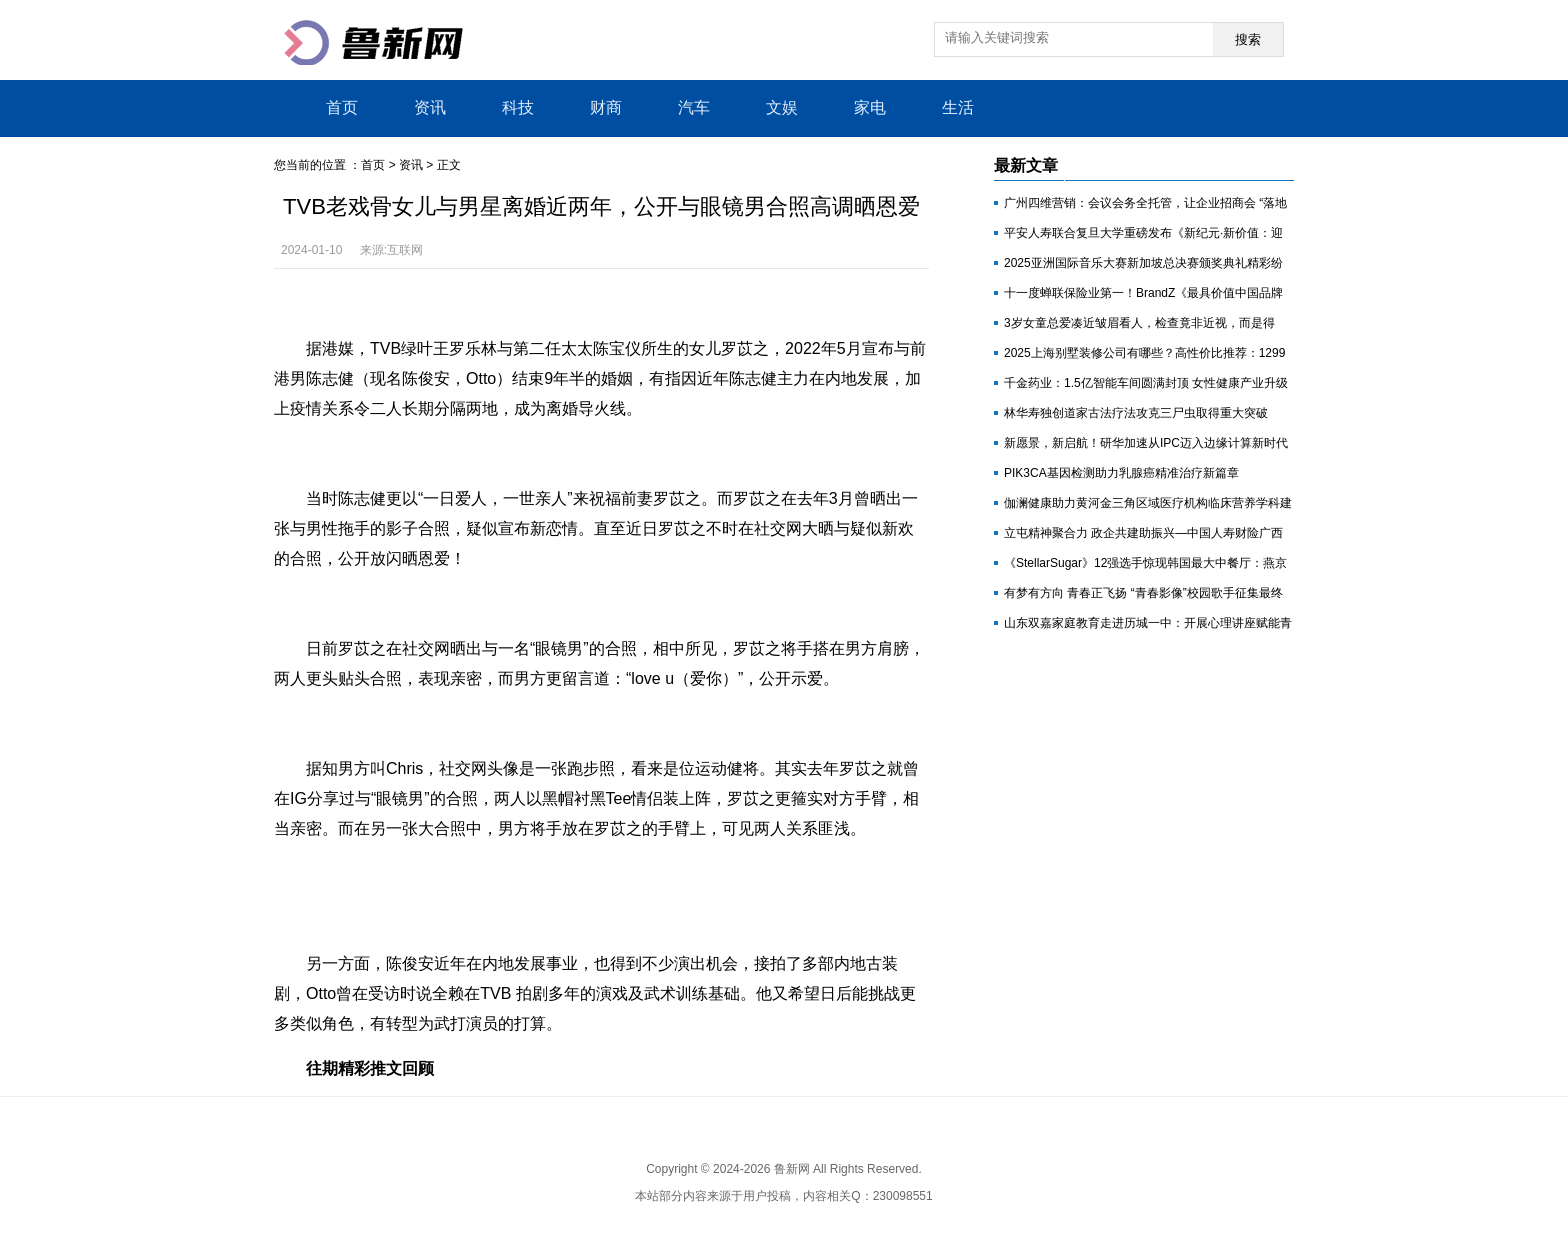  I want to click on 科技, so click(518, 107).